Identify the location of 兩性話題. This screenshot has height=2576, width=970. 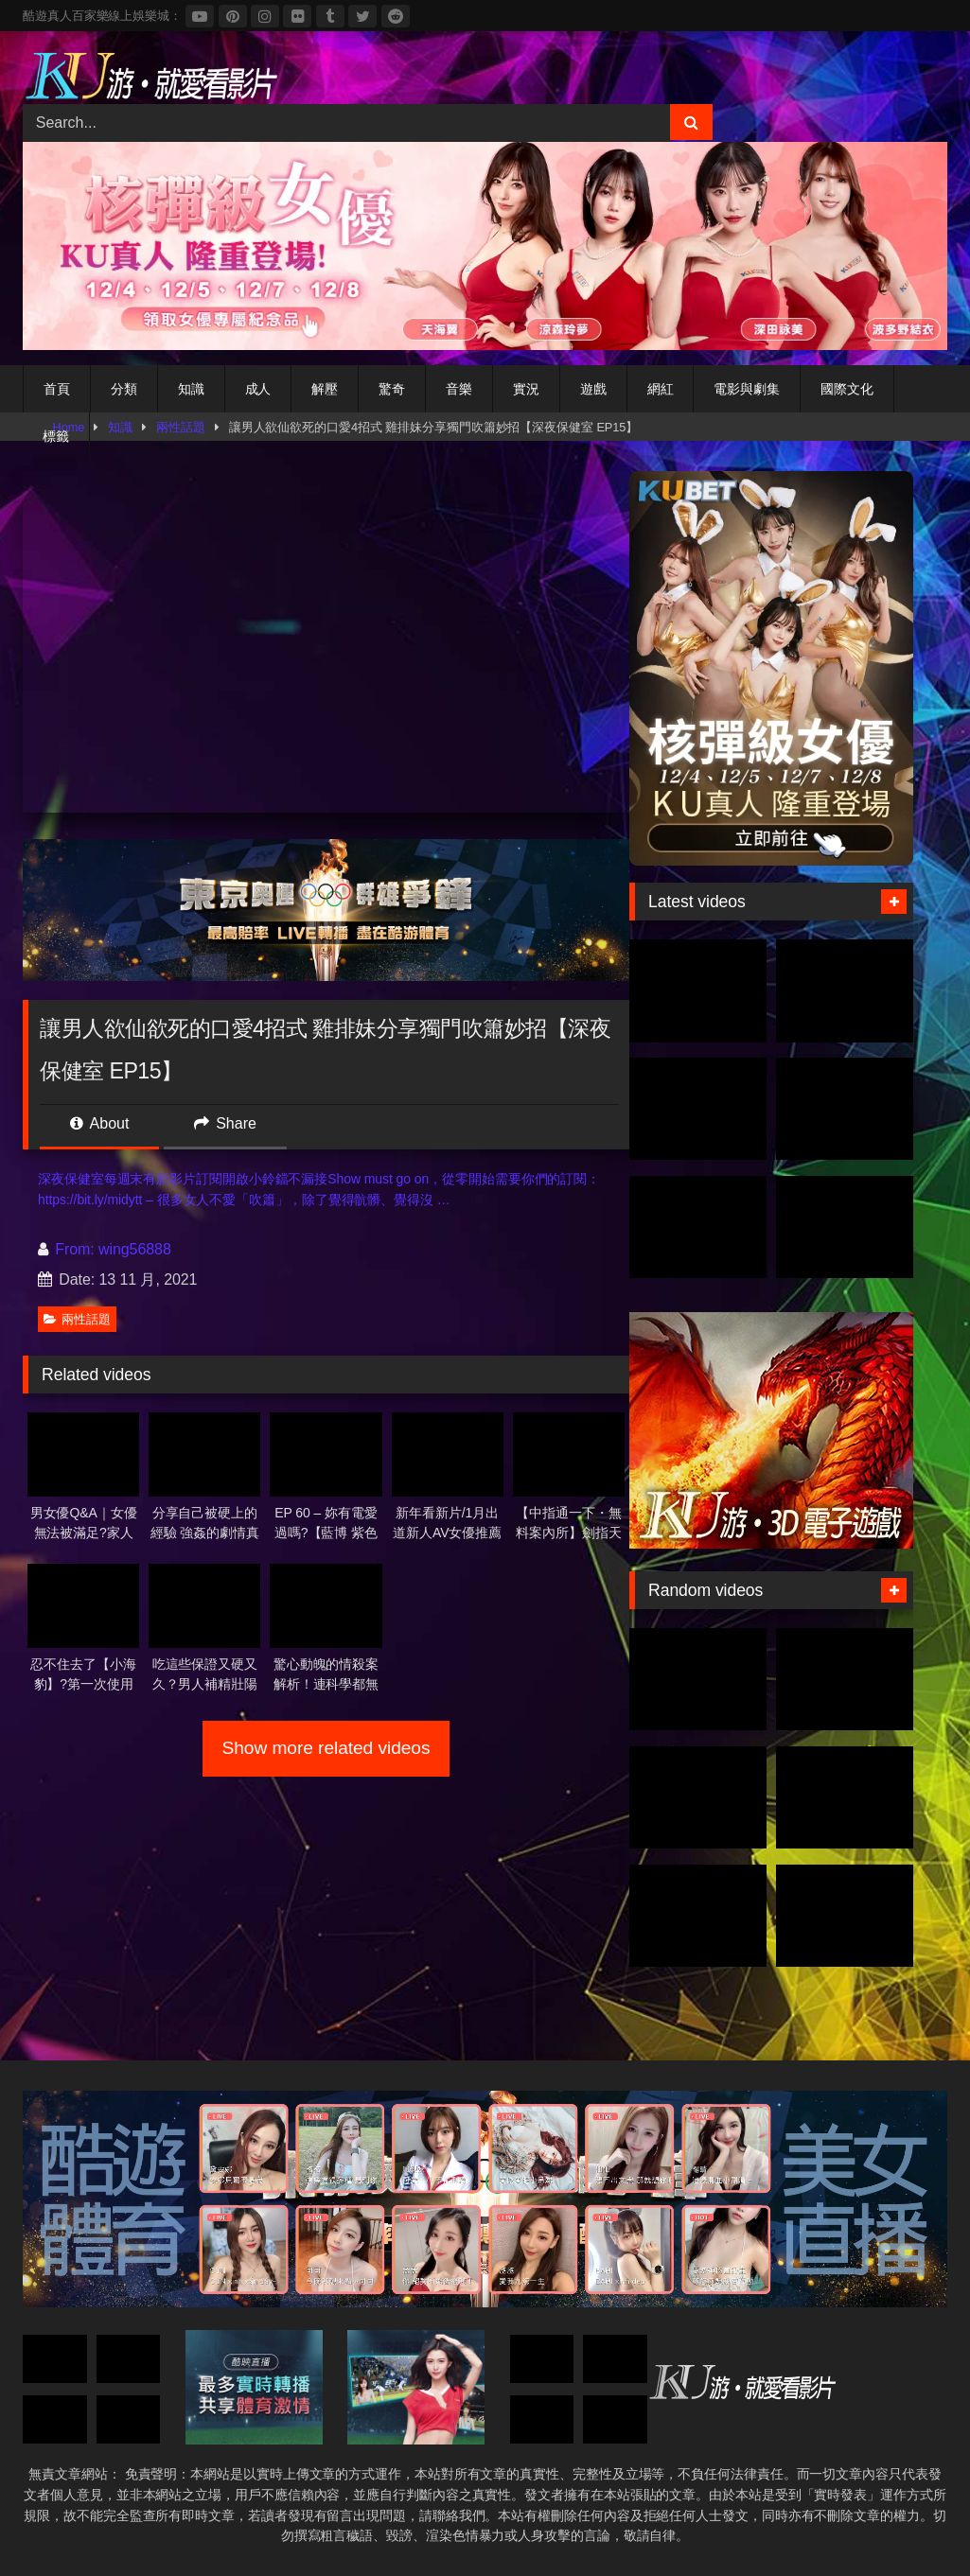
(77, 1319).